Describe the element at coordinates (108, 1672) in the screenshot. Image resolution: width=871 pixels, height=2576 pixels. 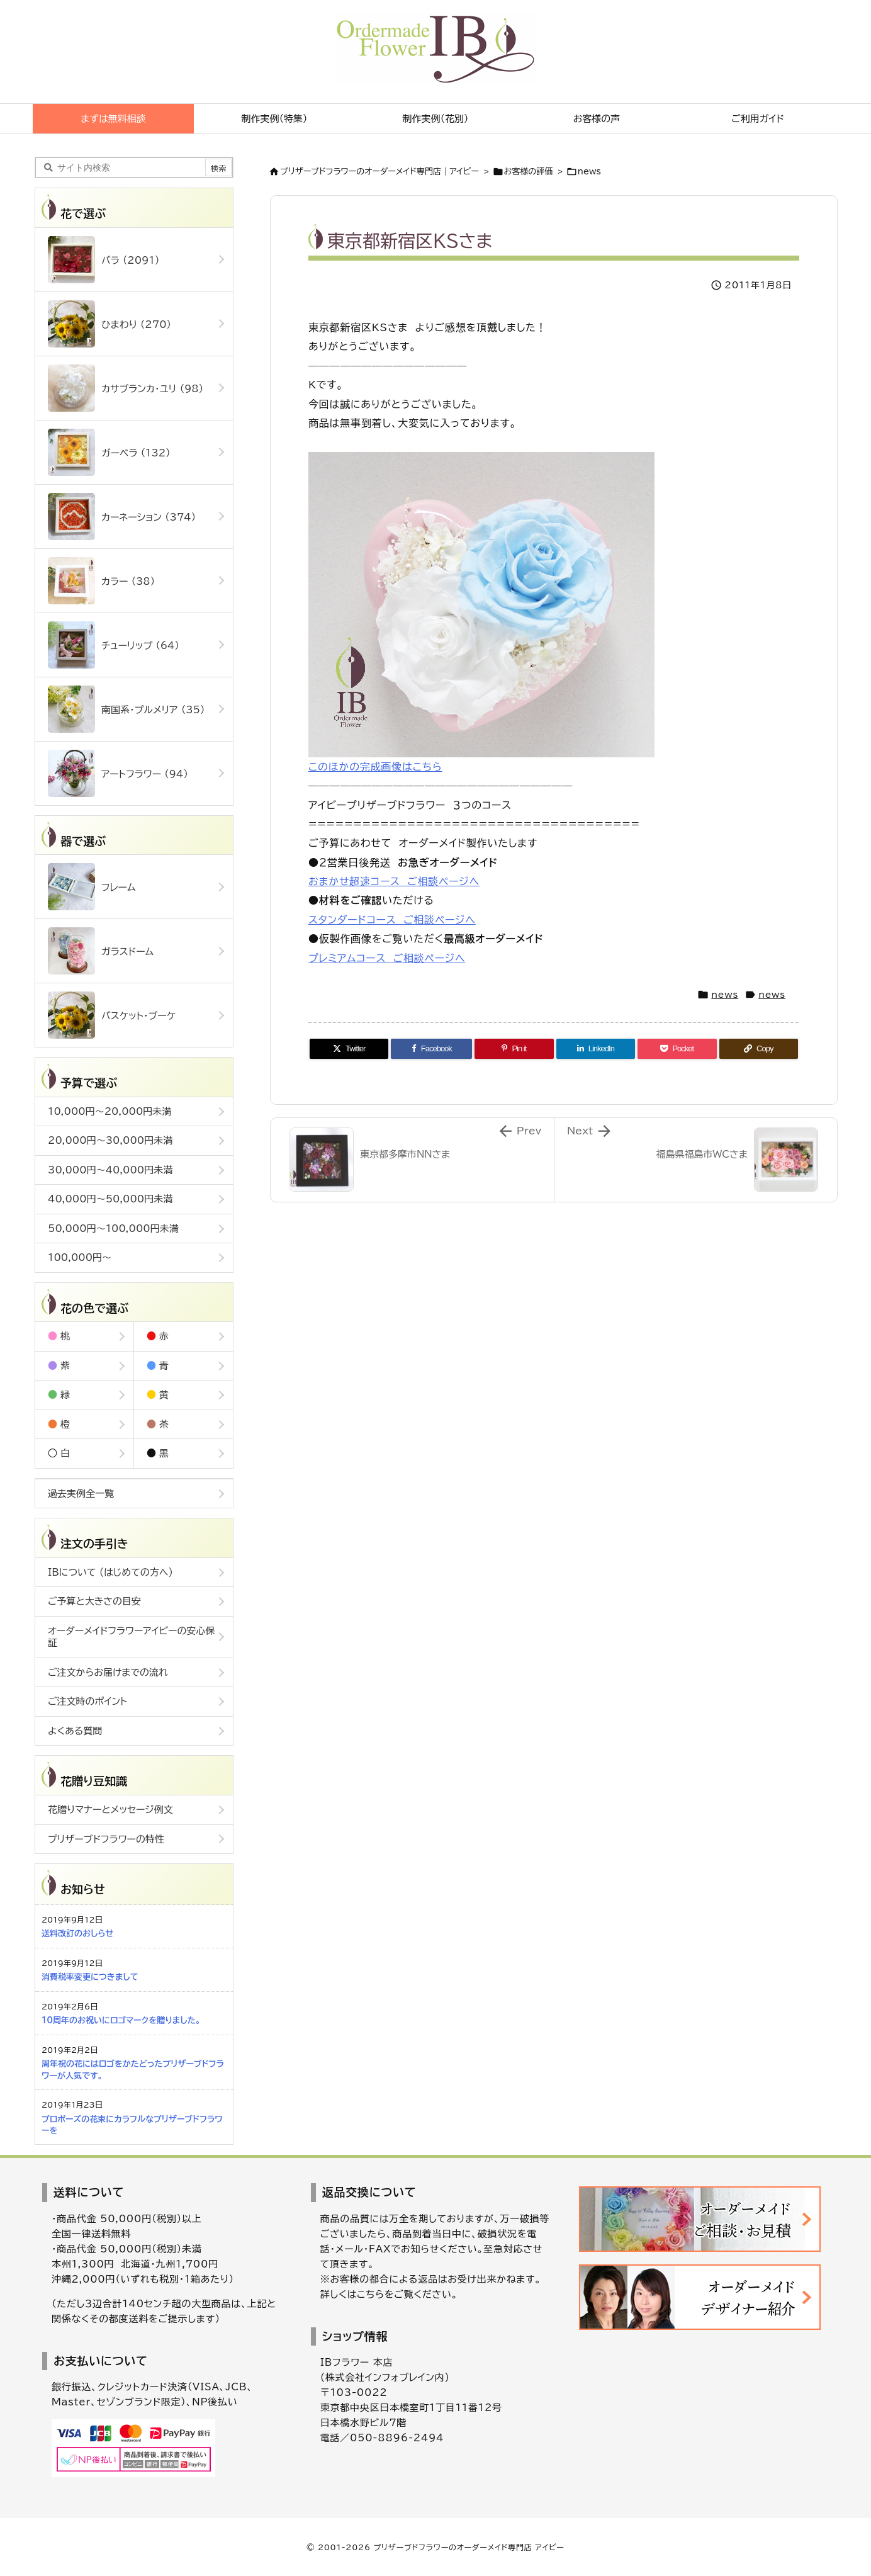
I see `ご注文からお届けまでの流れ` at that location.